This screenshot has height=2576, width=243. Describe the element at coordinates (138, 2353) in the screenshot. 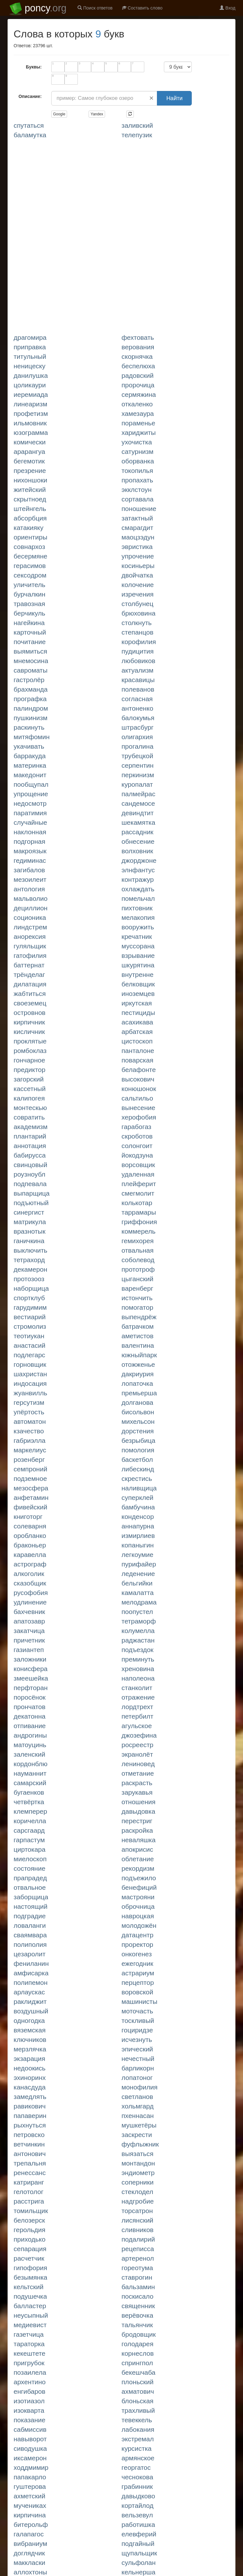

I see `КОРНЕСЛОВ` at that location.